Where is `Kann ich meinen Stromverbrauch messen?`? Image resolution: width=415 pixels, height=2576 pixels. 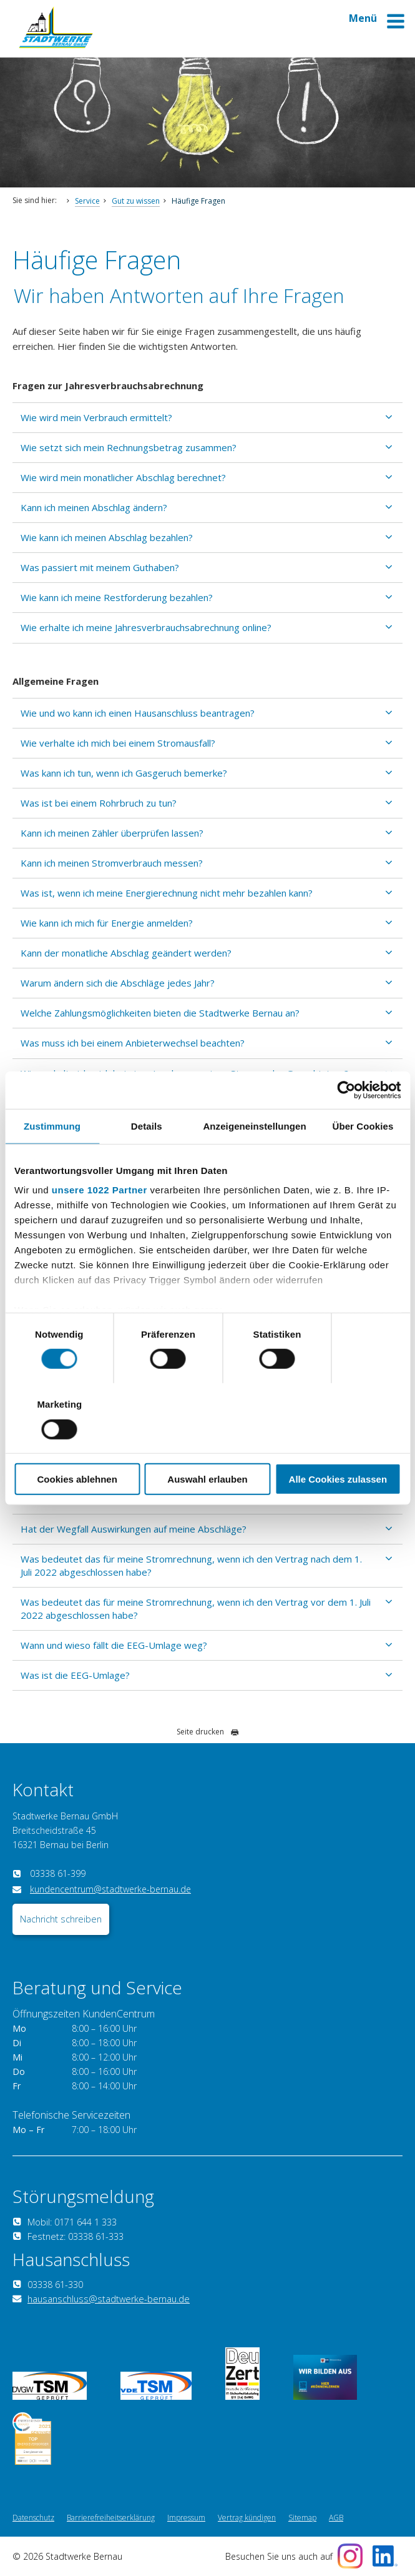 Kann ich meinen Stromverbrauch messen? is located at coordinates (112, 863).